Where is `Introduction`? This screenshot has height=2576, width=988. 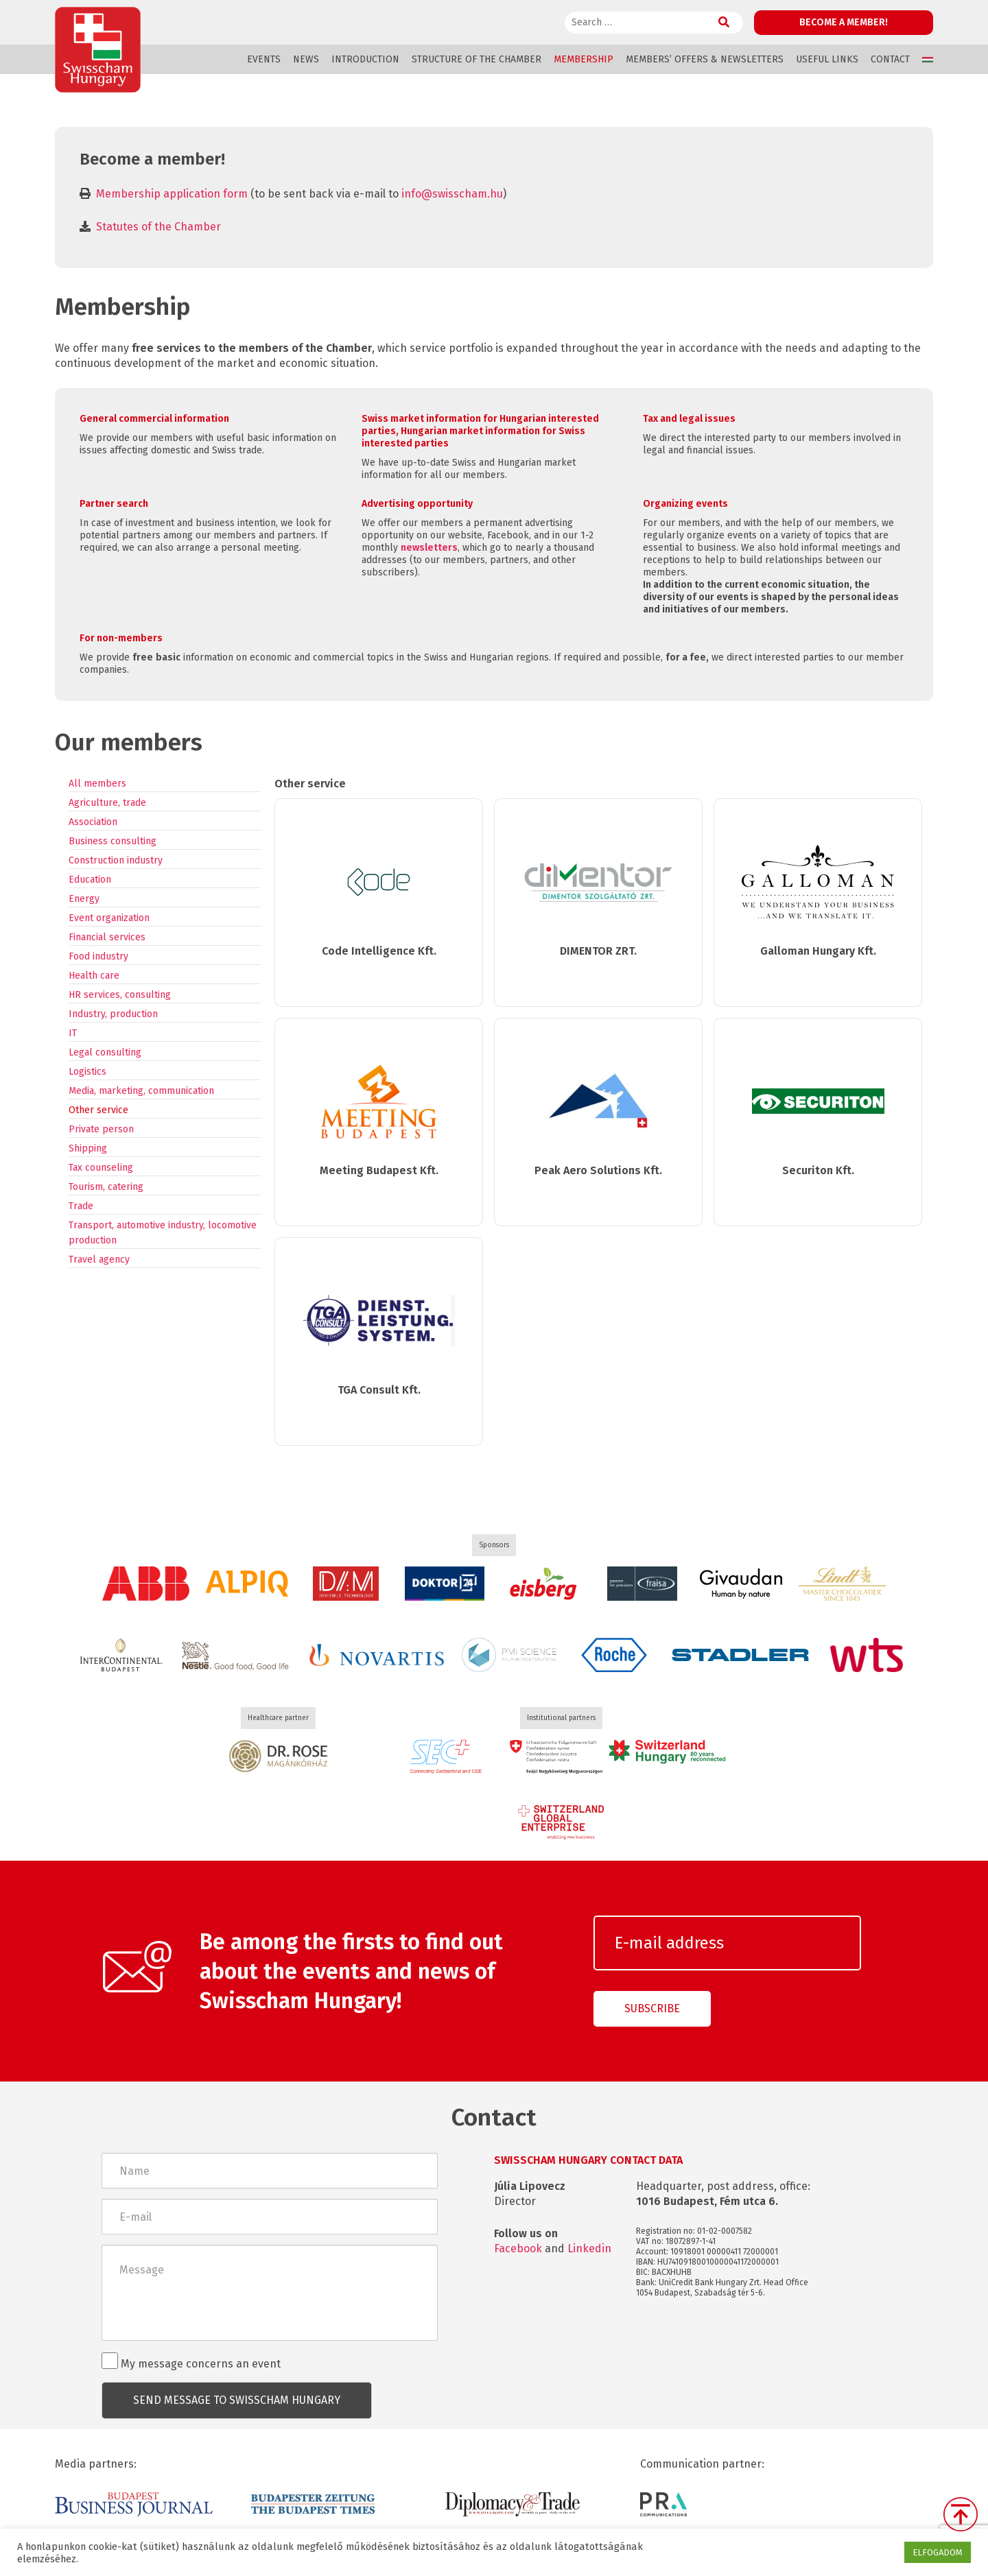 Introduction is located at coordinates (365, 59).